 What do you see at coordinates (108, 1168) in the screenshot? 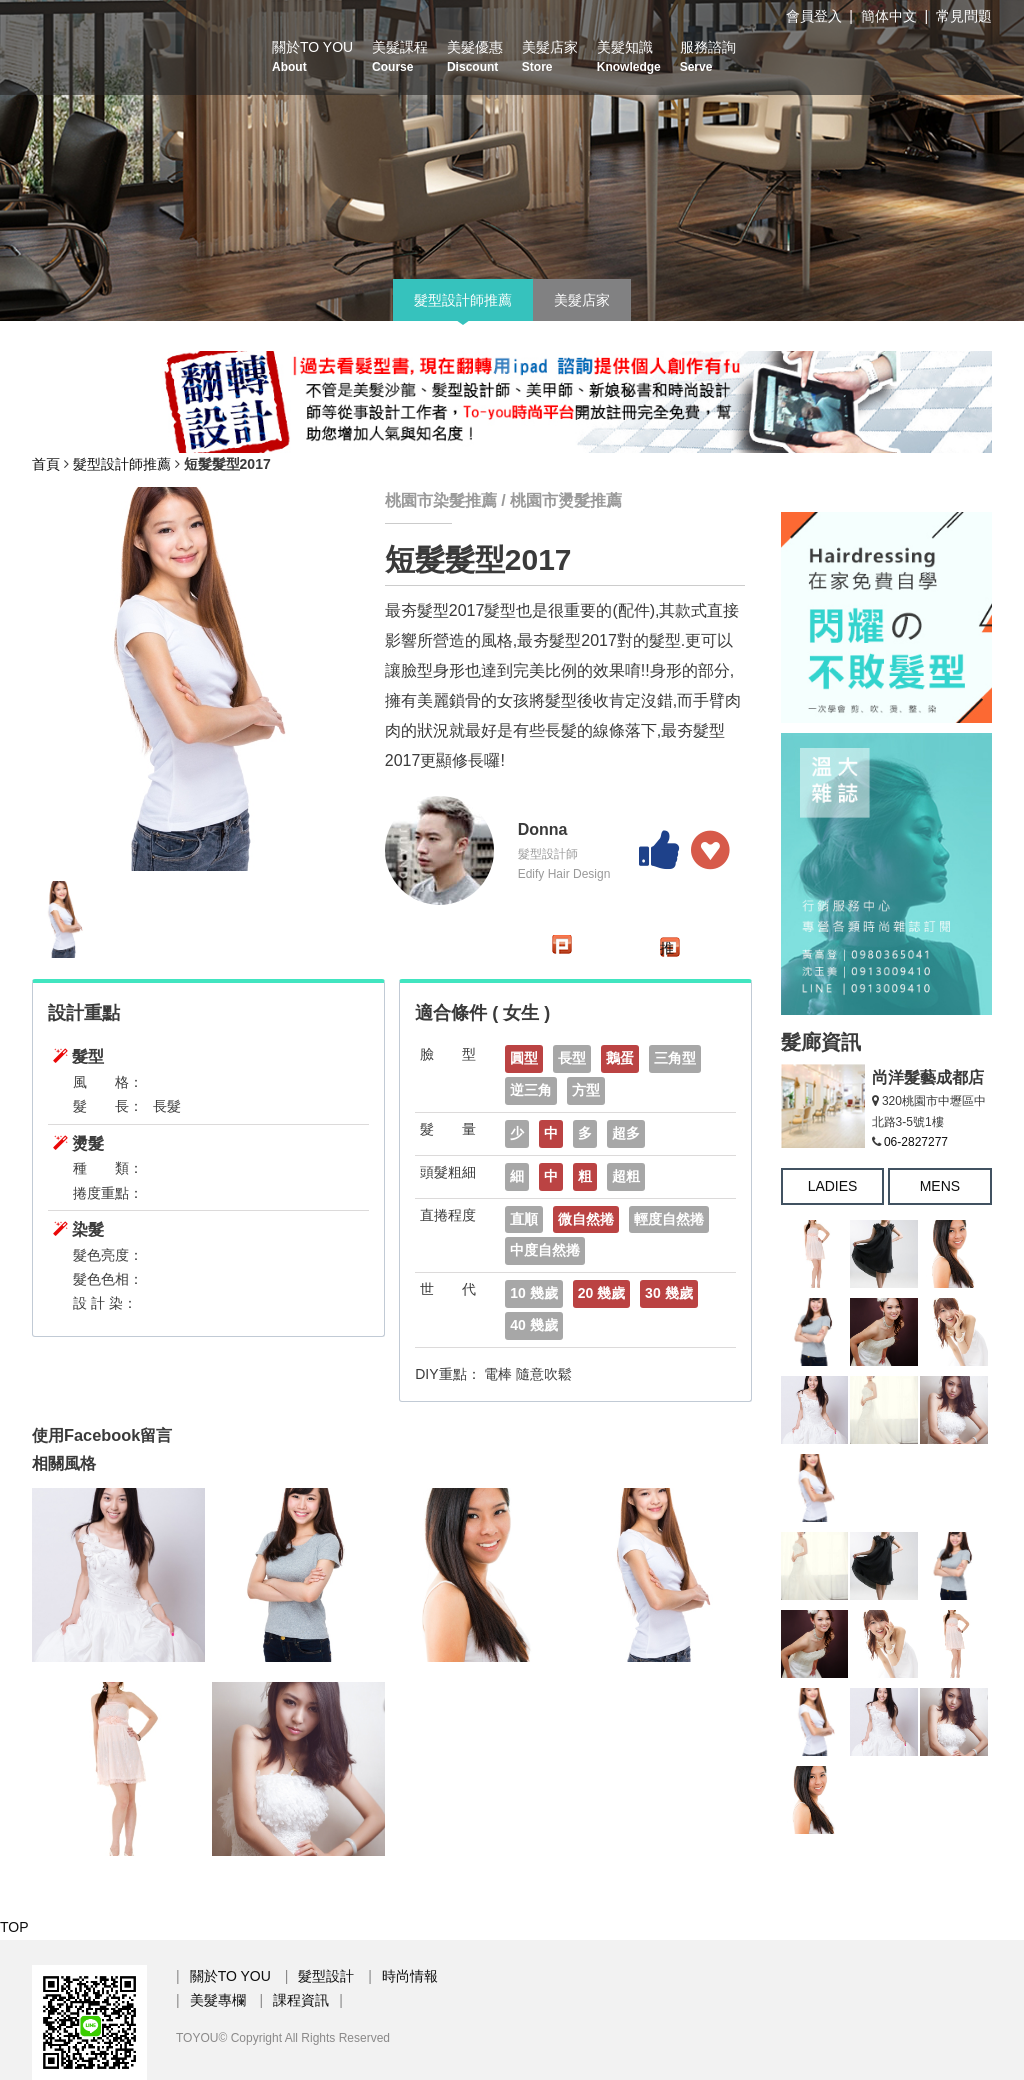
I see `種 類：` at bounding box center [108, 1168].